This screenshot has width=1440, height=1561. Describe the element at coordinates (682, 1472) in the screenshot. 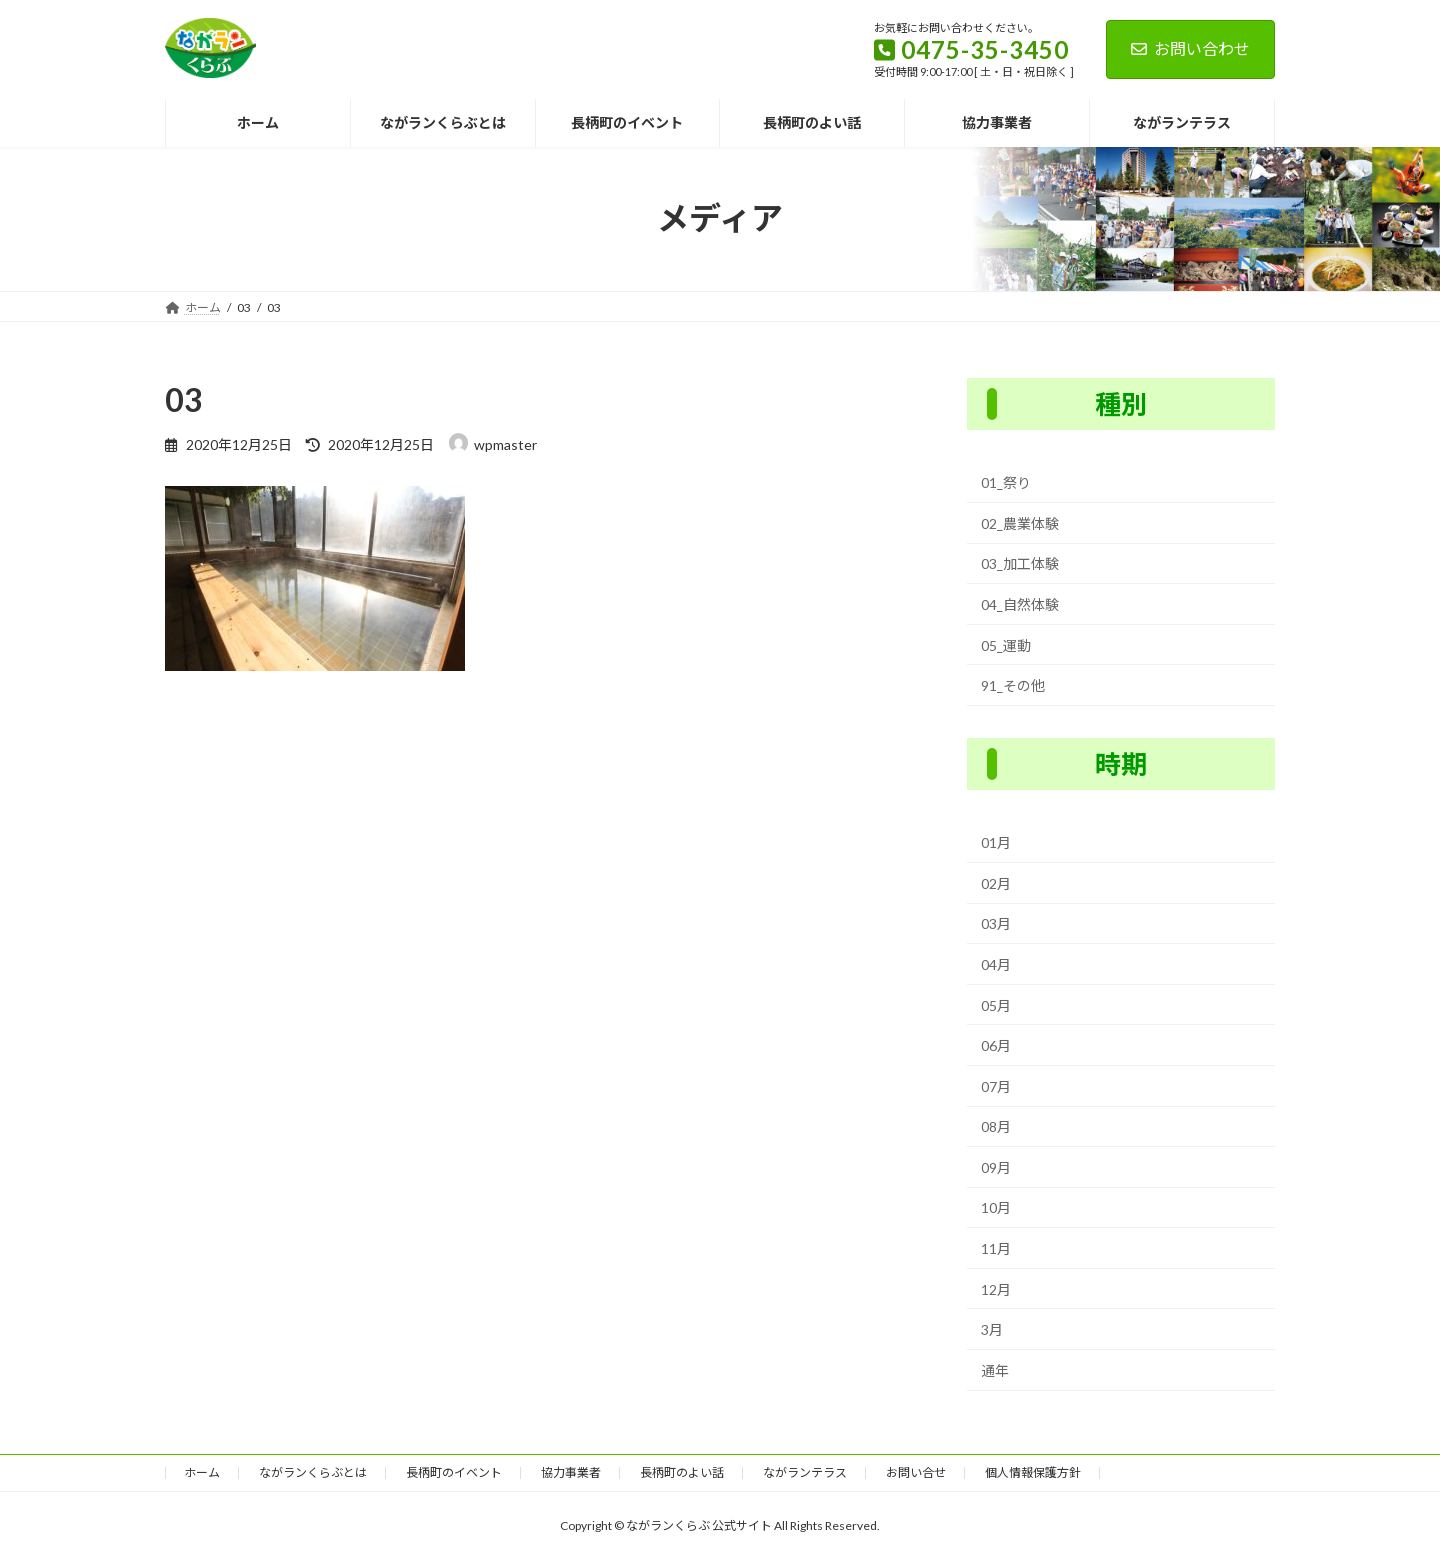

I see `長柄町のよい話` at that location.